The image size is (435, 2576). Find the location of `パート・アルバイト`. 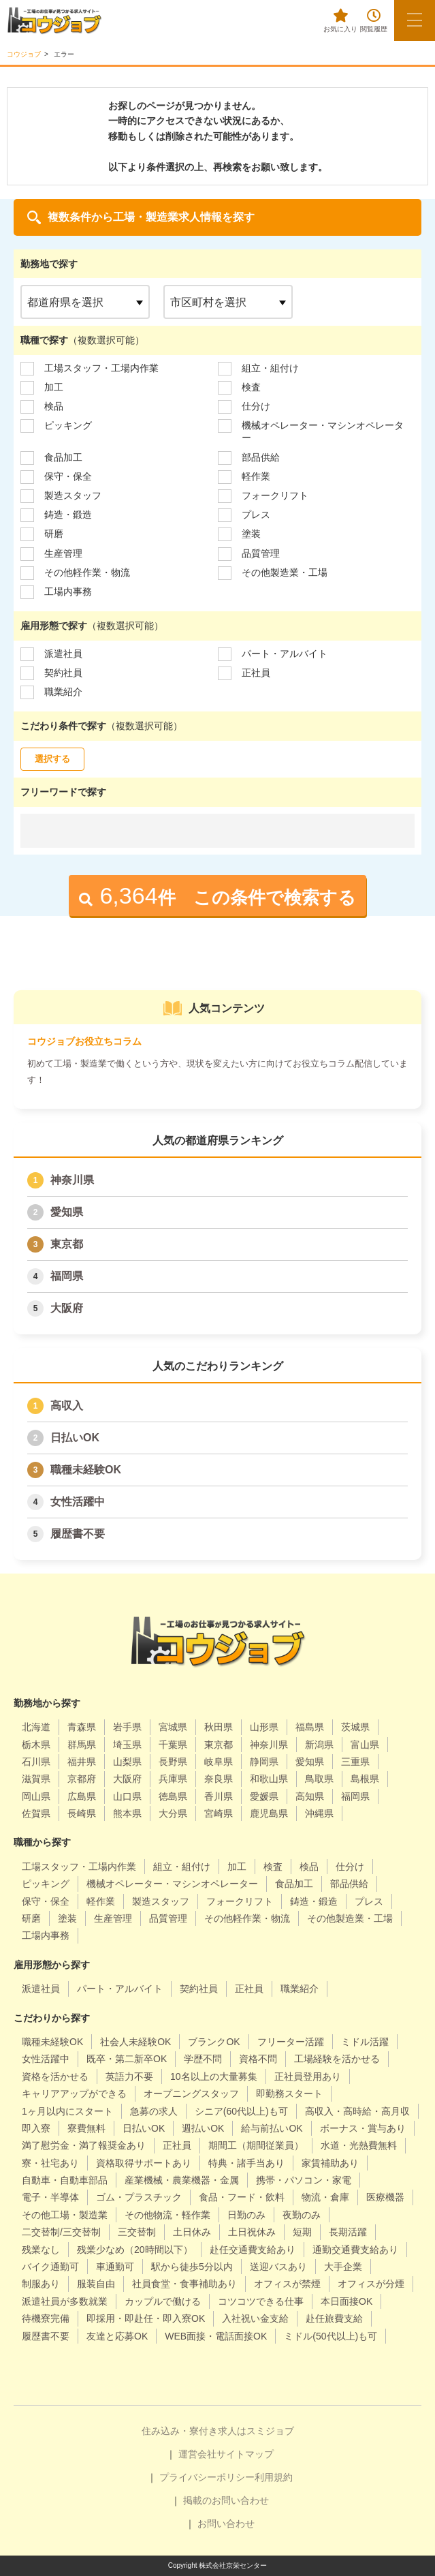

パート・アルバイト is located at coordinates (284, 653).